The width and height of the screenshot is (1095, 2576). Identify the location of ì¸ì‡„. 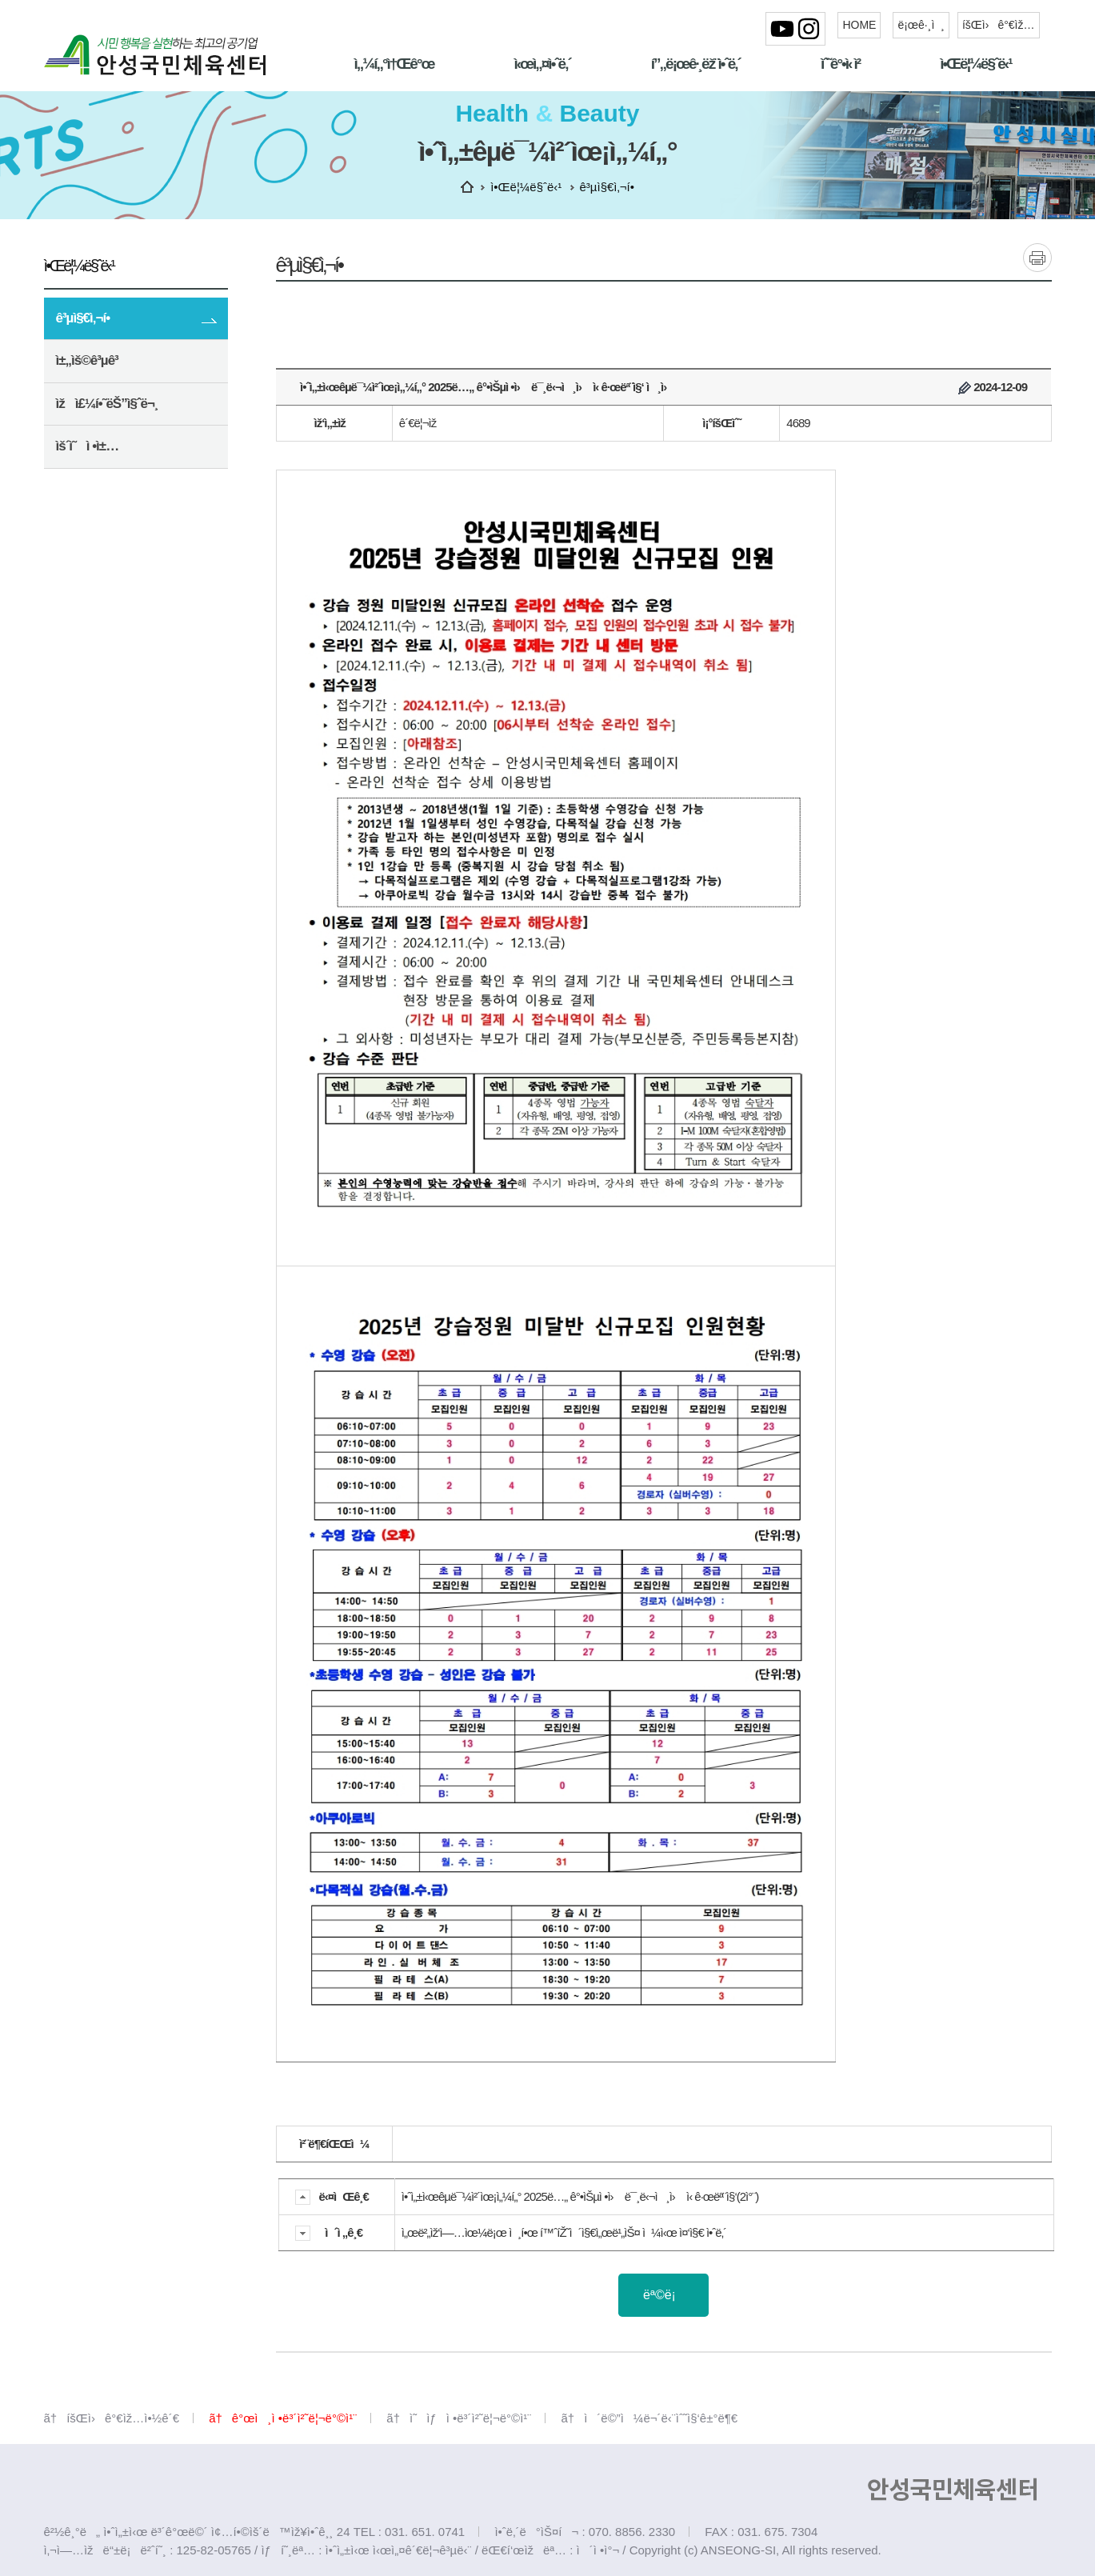
(1037, 257).